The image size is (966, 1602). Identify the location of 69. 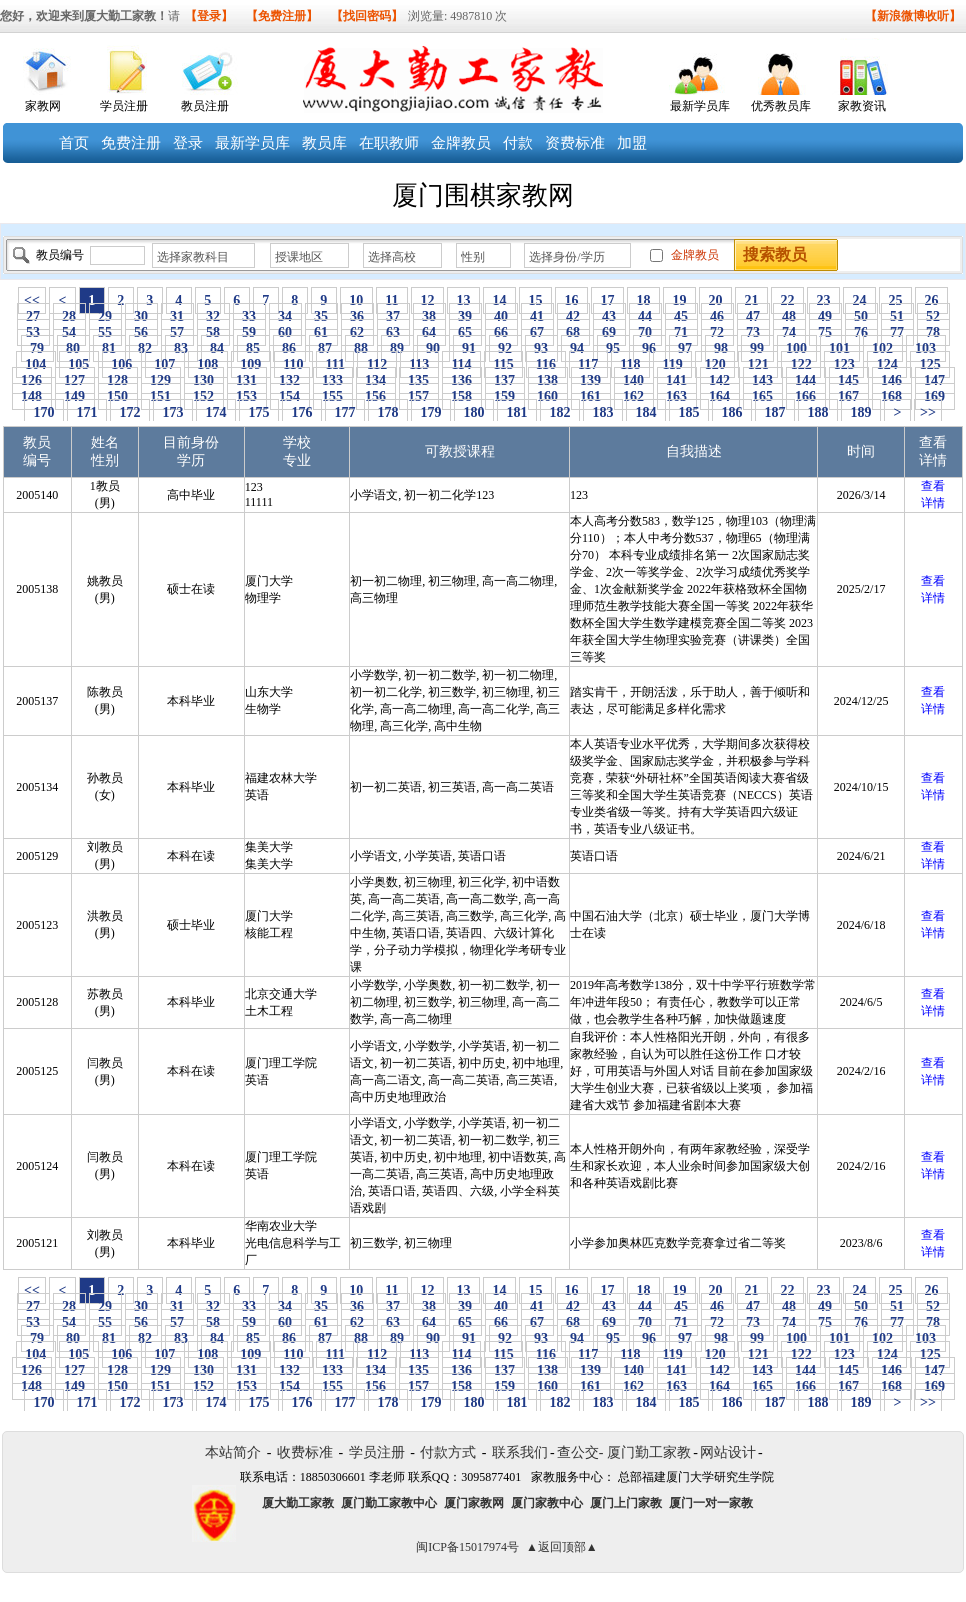
(609, 332).